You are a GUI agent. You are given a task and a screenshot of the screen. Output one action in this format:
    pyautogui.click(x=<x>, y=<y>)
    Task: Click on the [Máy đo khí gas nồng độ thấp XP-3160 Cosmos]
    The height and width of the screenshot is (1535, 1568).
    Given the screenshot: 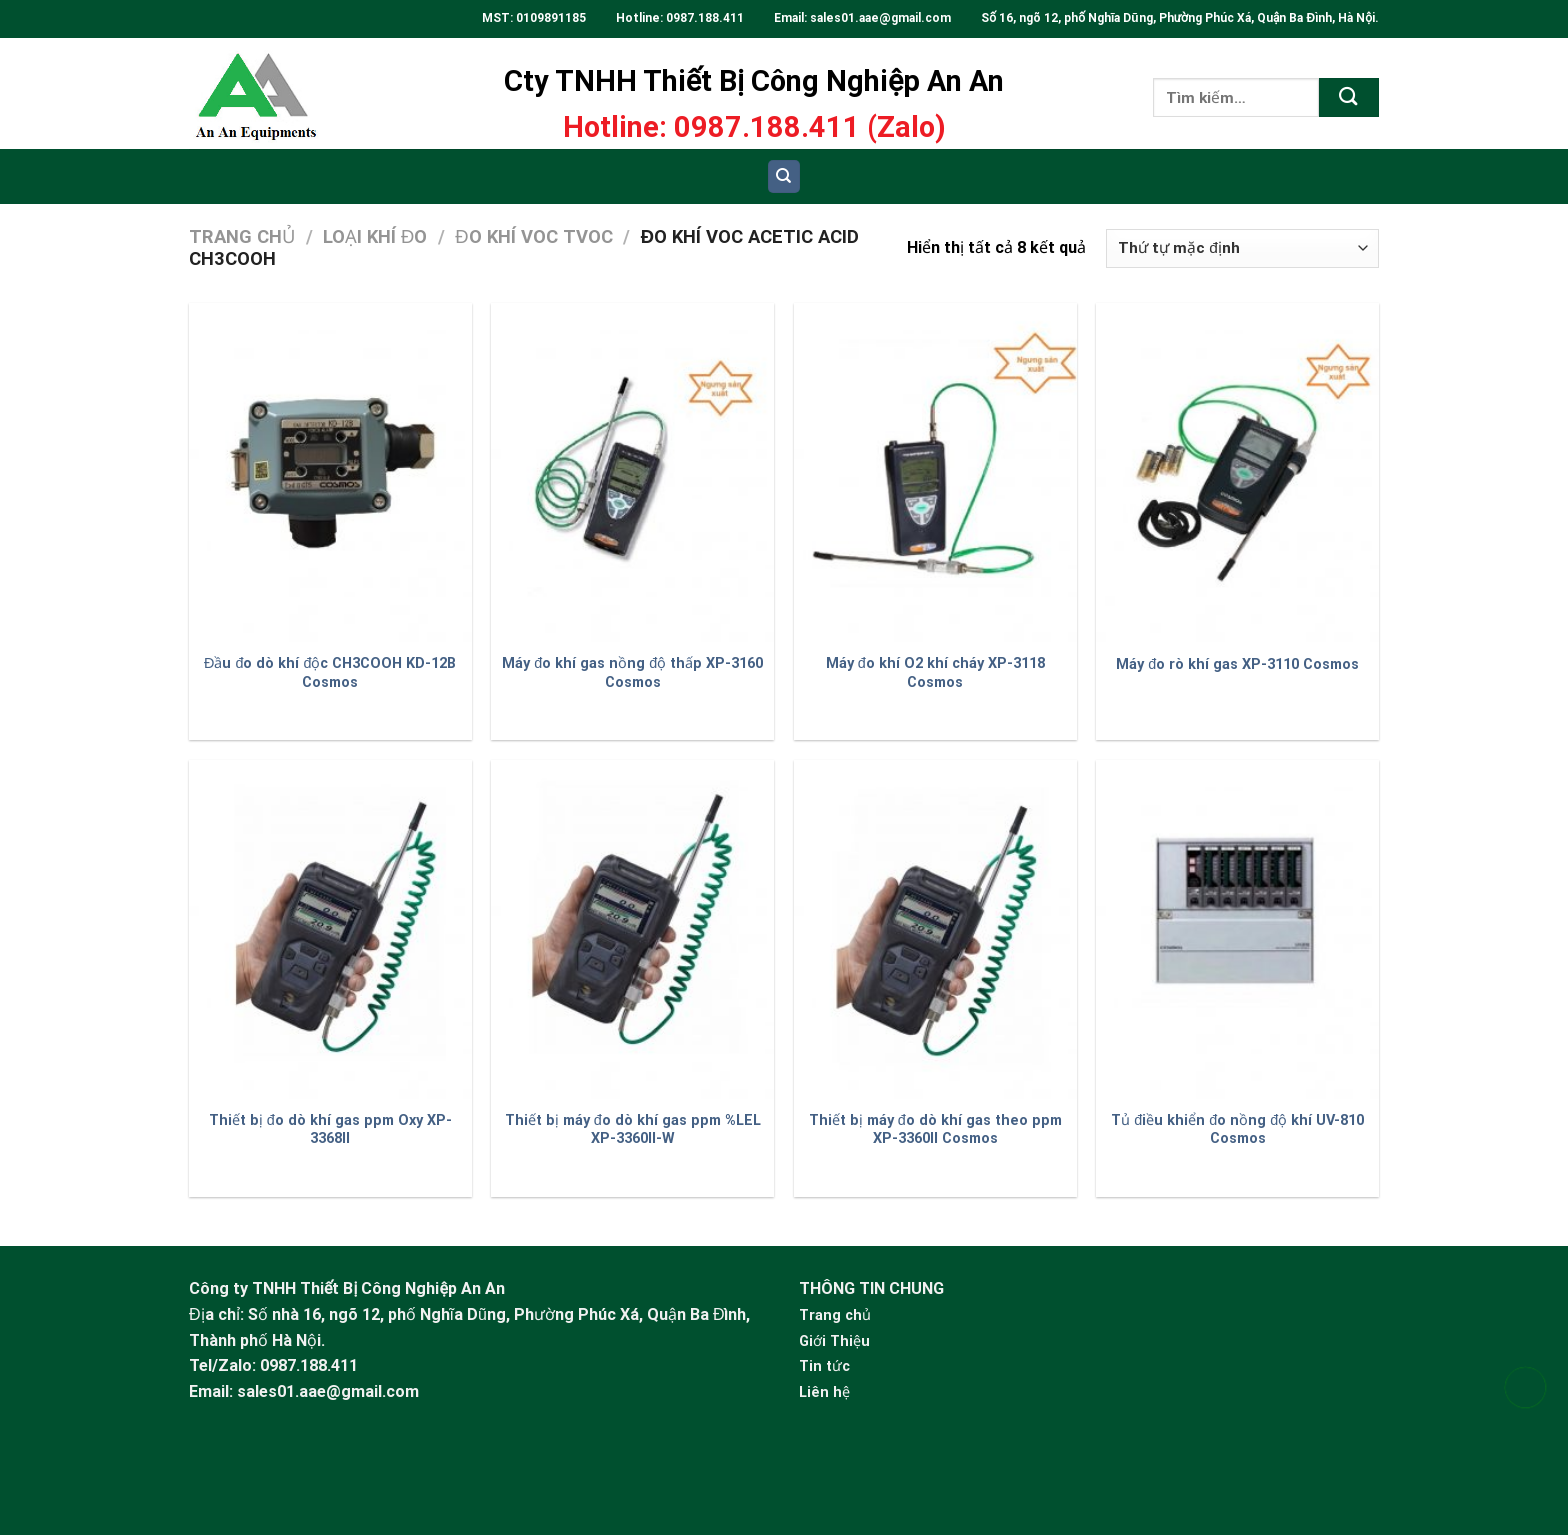 What is the action you would take?
    pyautogui.click(x=632, y=472)
    